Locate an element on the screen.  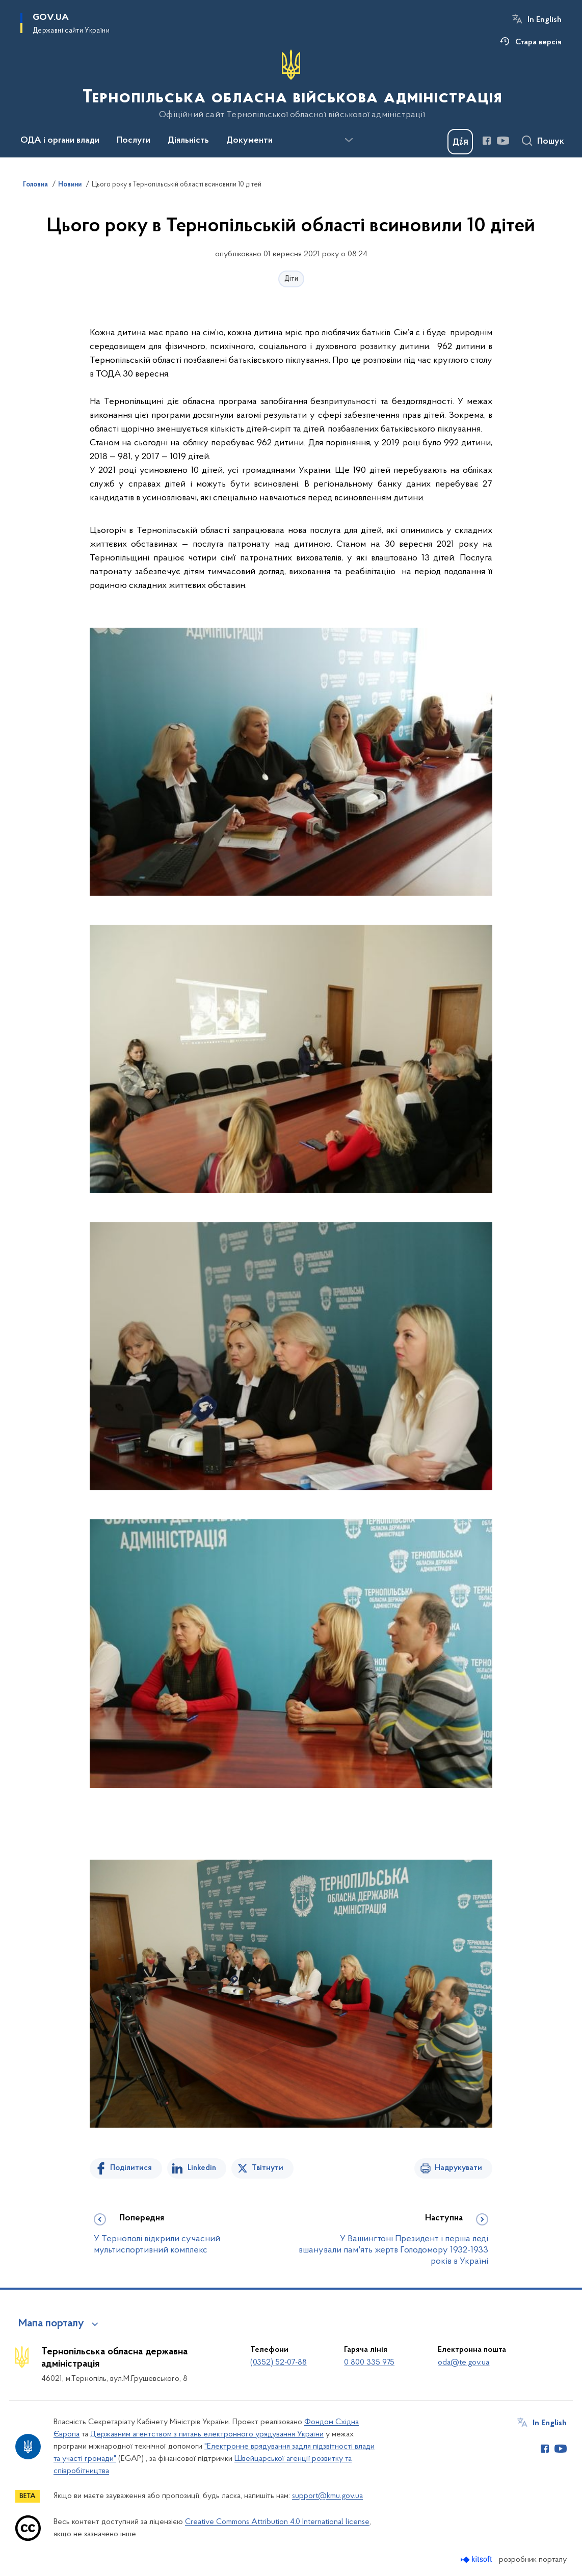
Державним агентством з питань електронного урядування України is located at coordinates (207, 2434).